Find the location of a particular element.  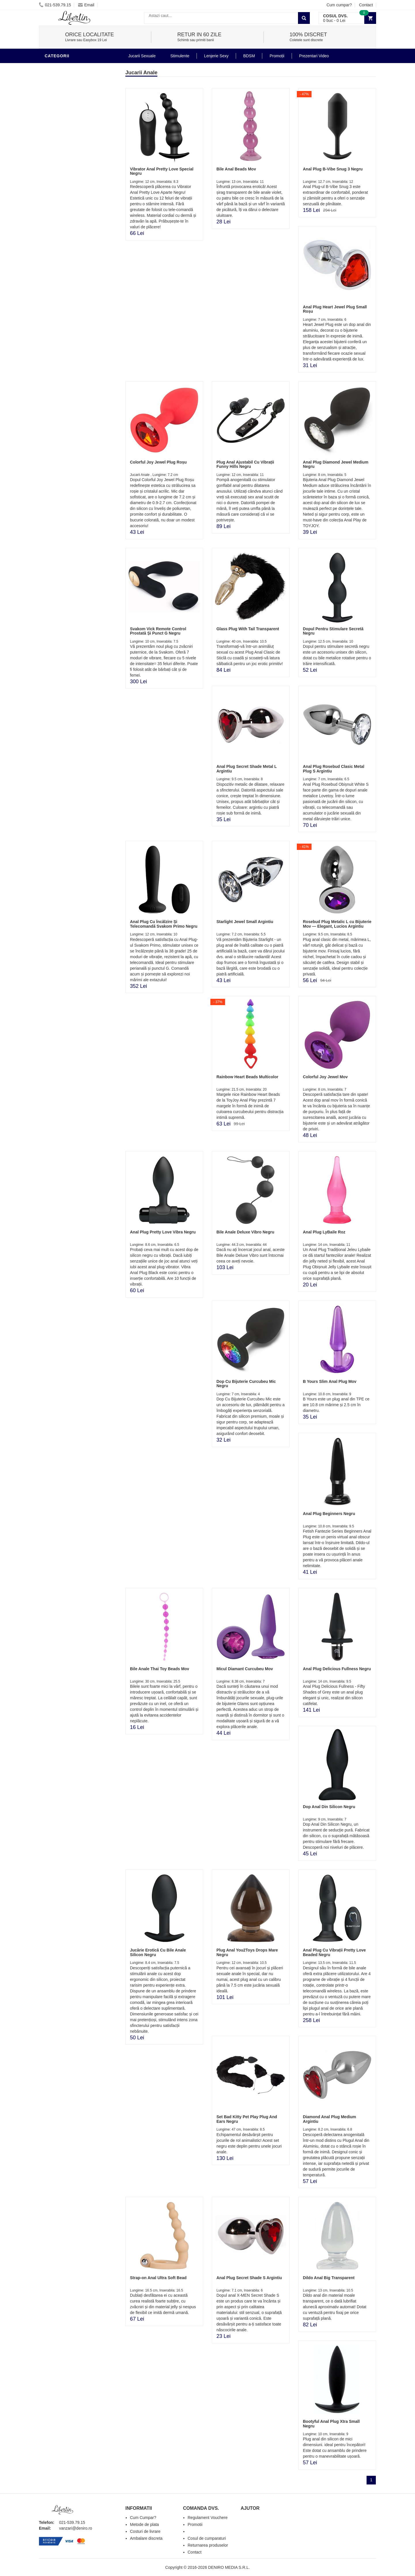

Bile Anal Beads Mov is located at coordinates (236, 169).